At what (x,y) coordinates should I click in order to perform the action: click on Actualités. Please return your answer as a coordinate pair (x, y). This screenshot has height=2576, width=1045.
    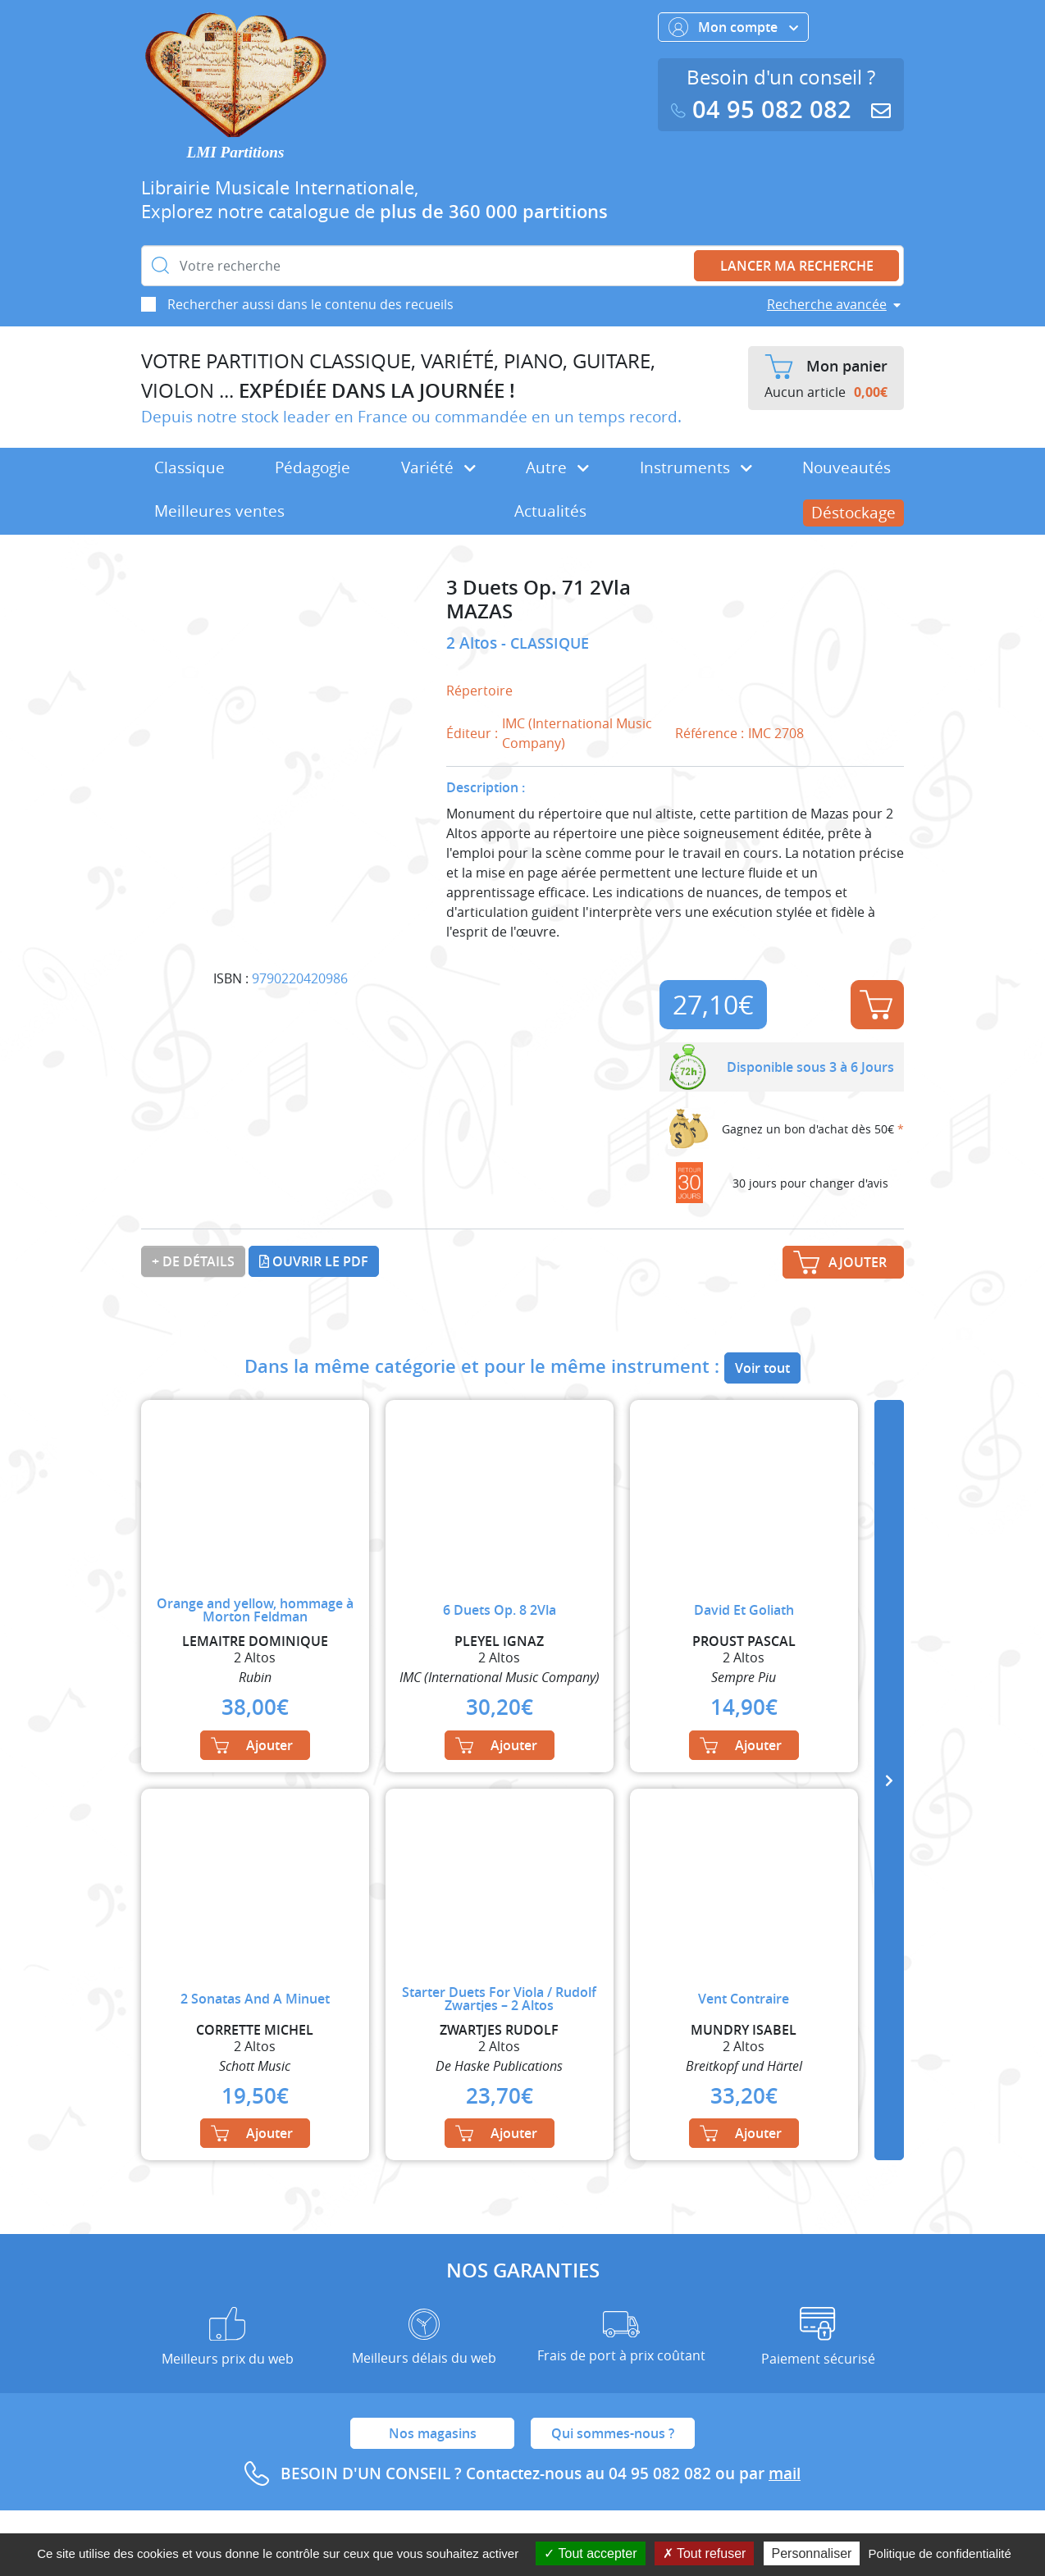
    Looking at the image, I should click on (550, 511).